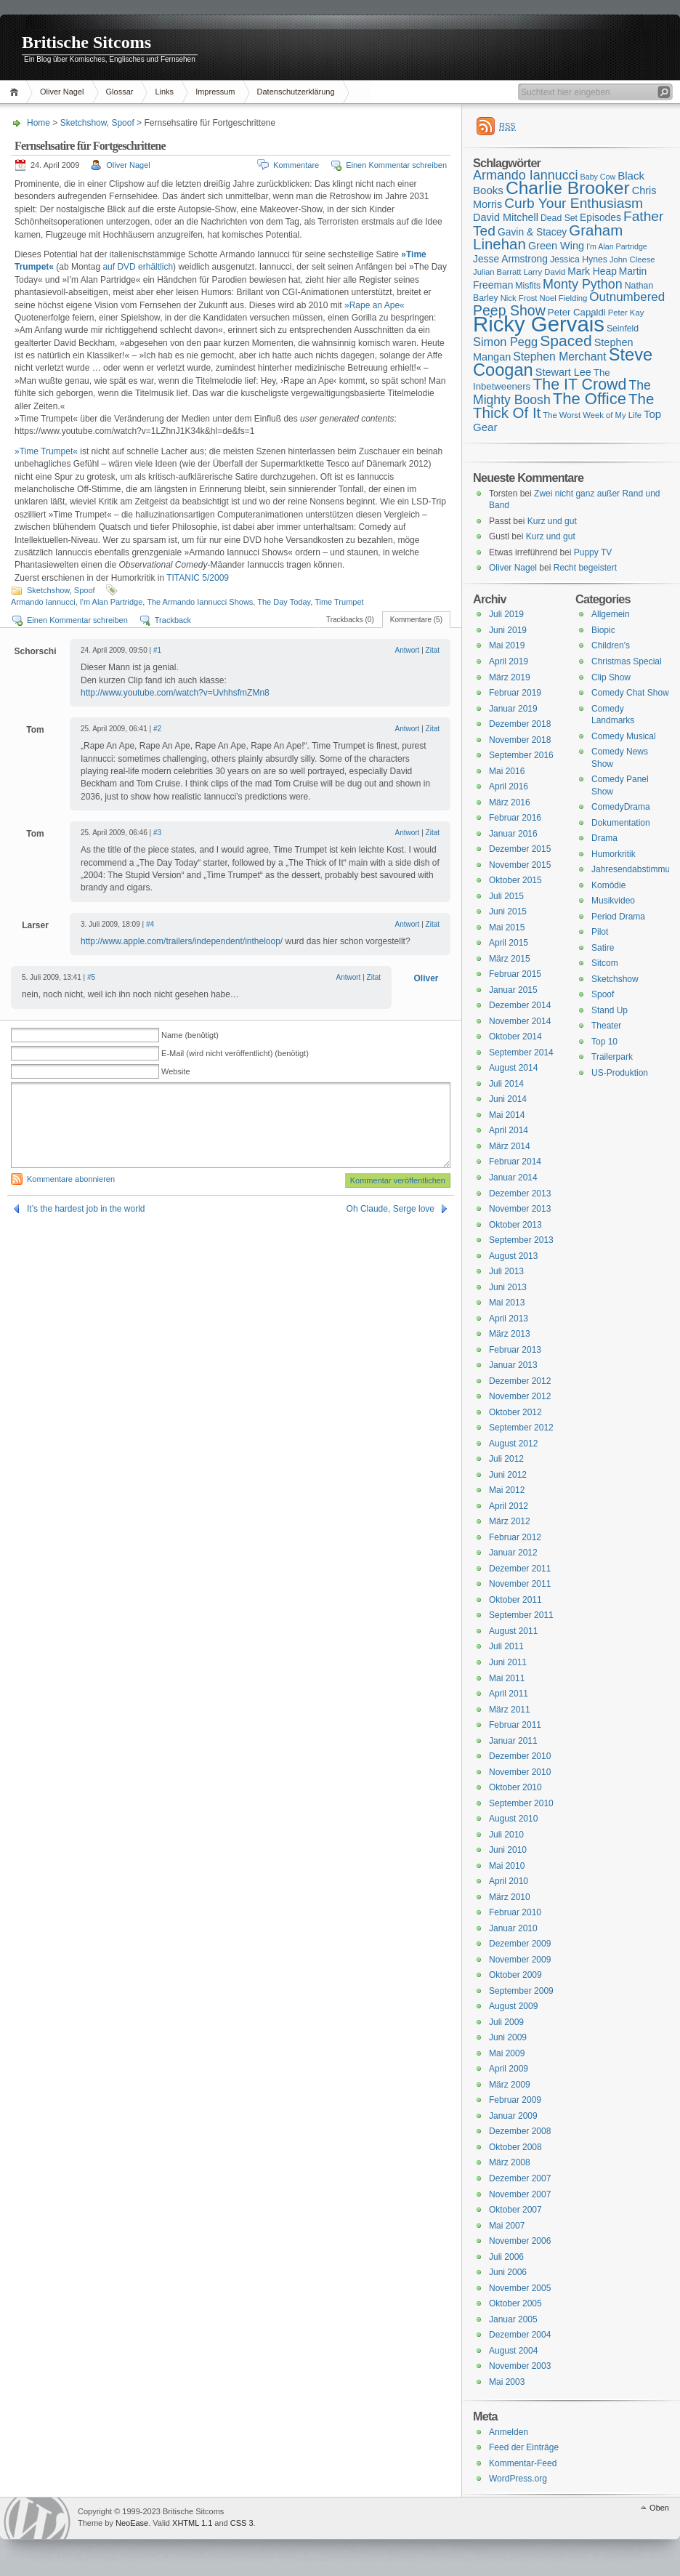  What do you see at coordinates (513, 1068) in the screenshot?
I see `August 2014` at bounding box center [513, 1068].